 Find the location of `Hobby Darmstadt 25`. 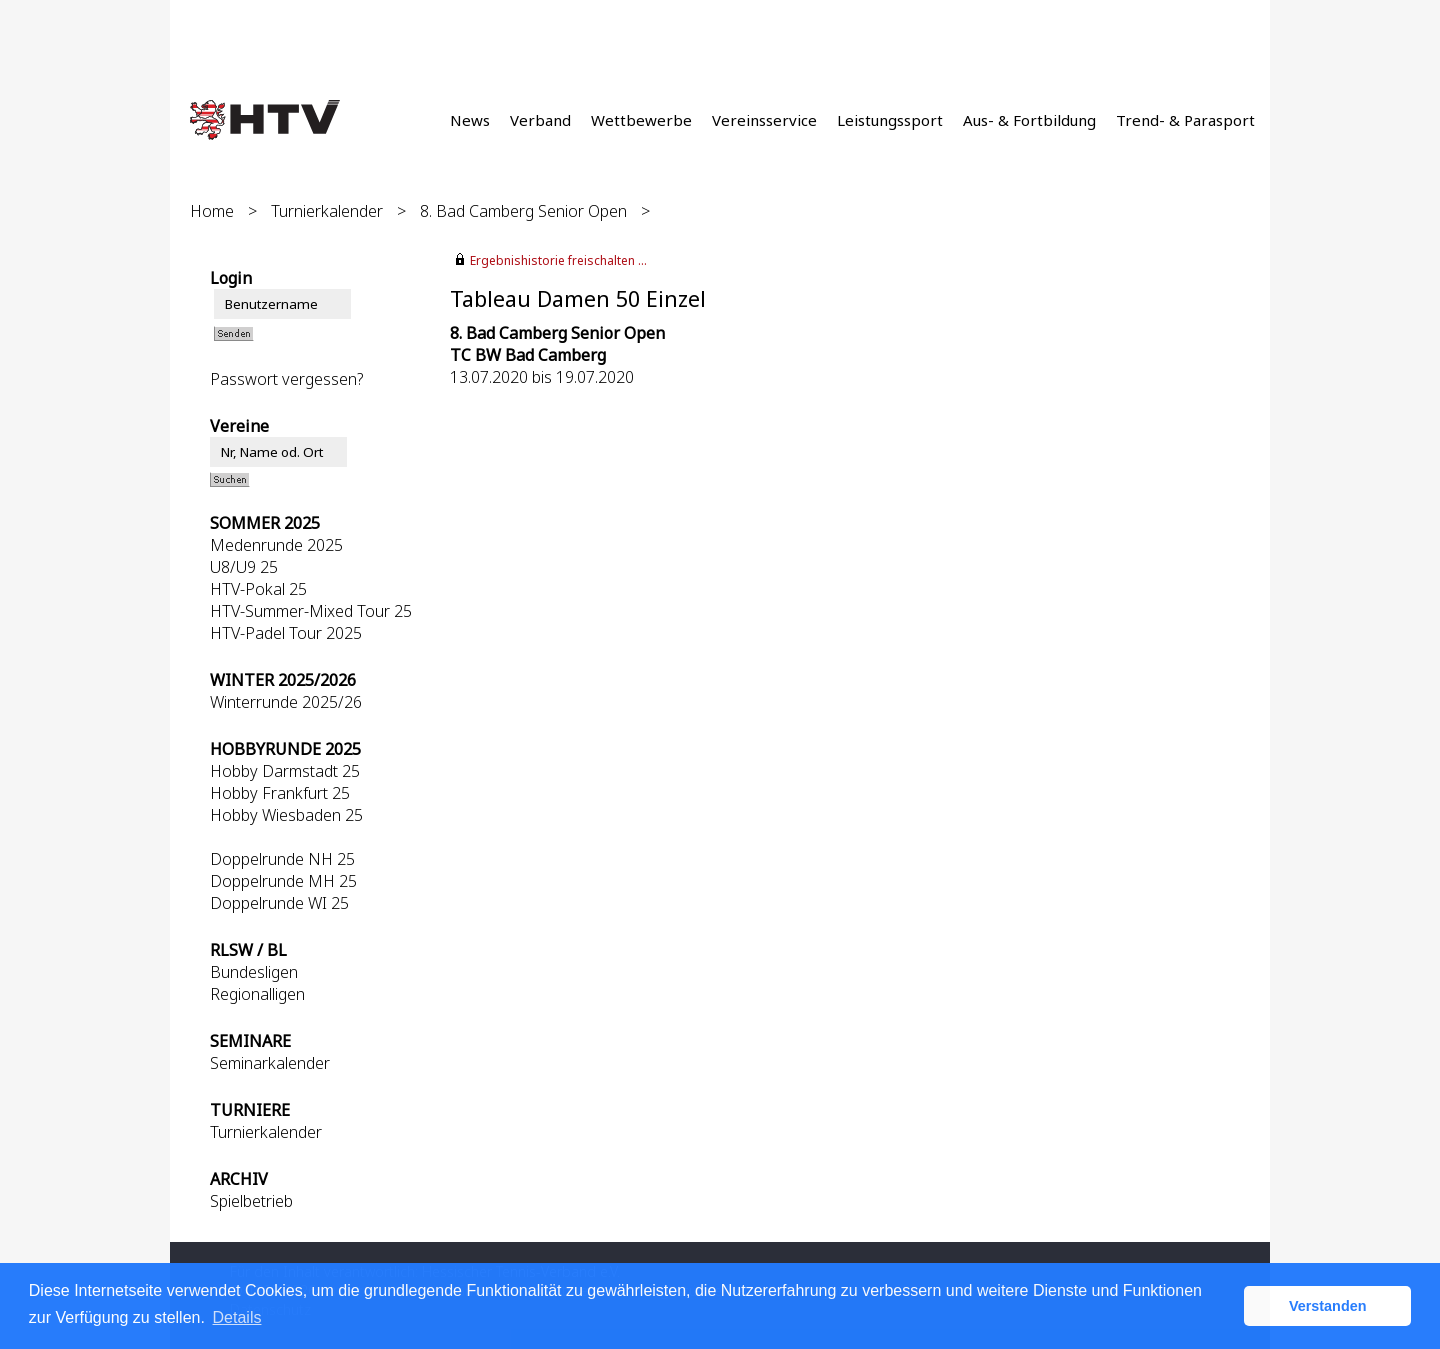

Hobby Darmstadt 25 is located at coordinates (285, 771).